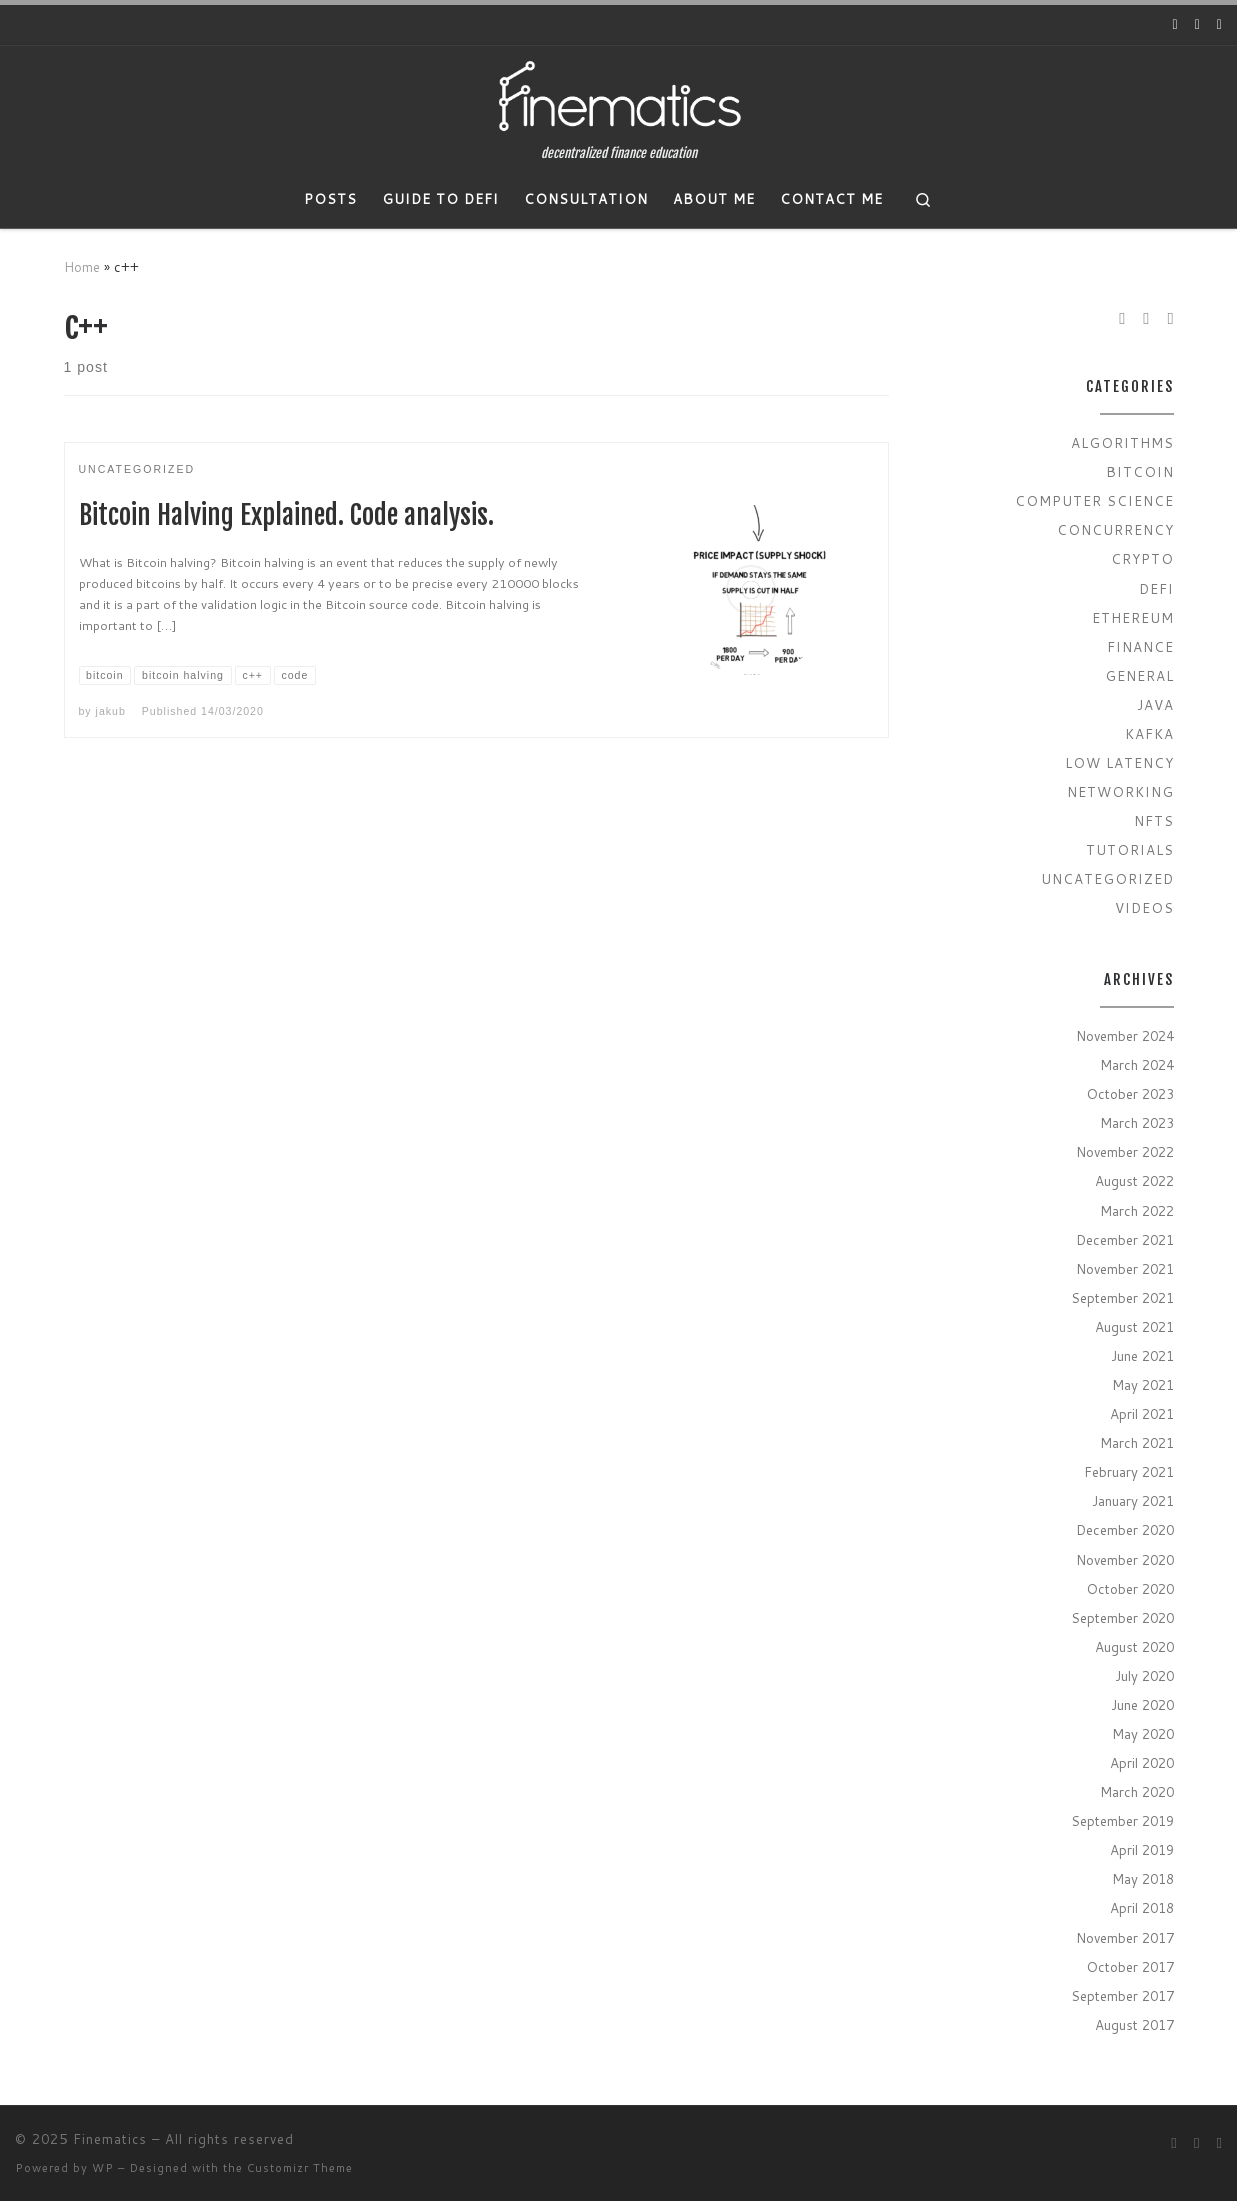  I want to click on August 2021, so click(1134, 1326).